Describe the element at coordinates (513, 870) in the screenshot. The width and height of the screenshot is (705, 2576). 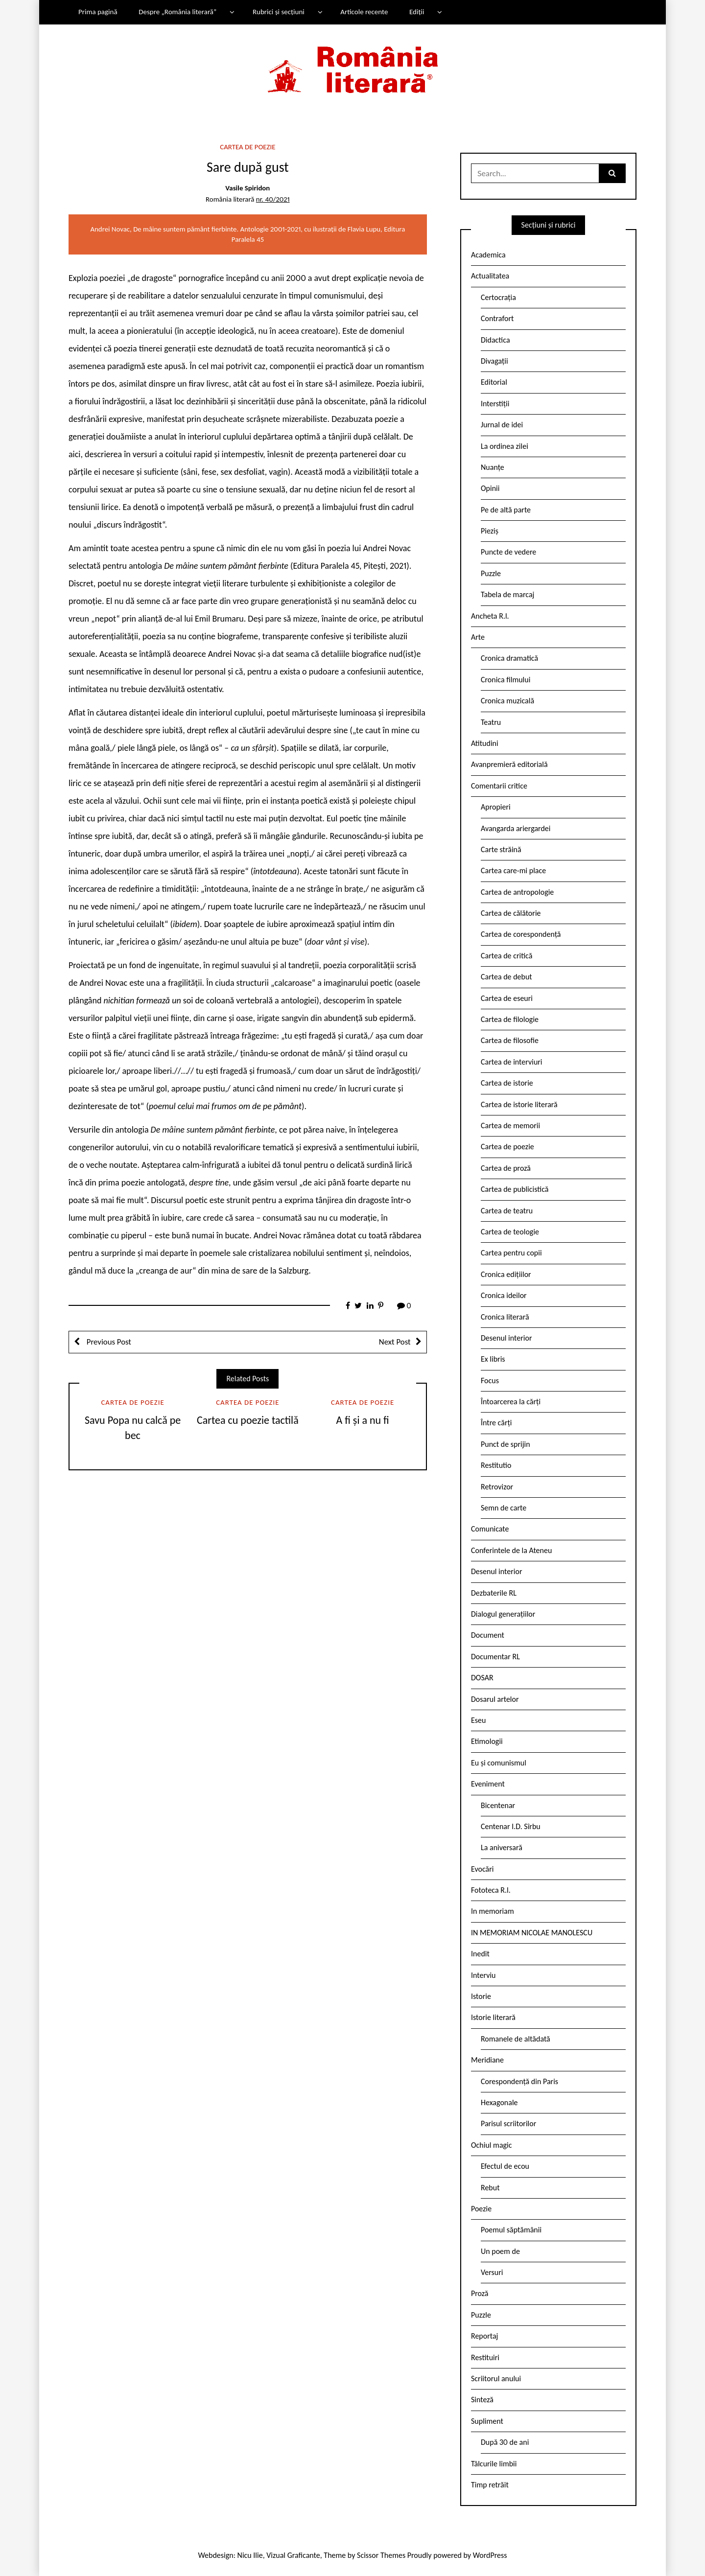
I see `Cartea care-mi place` at that location.